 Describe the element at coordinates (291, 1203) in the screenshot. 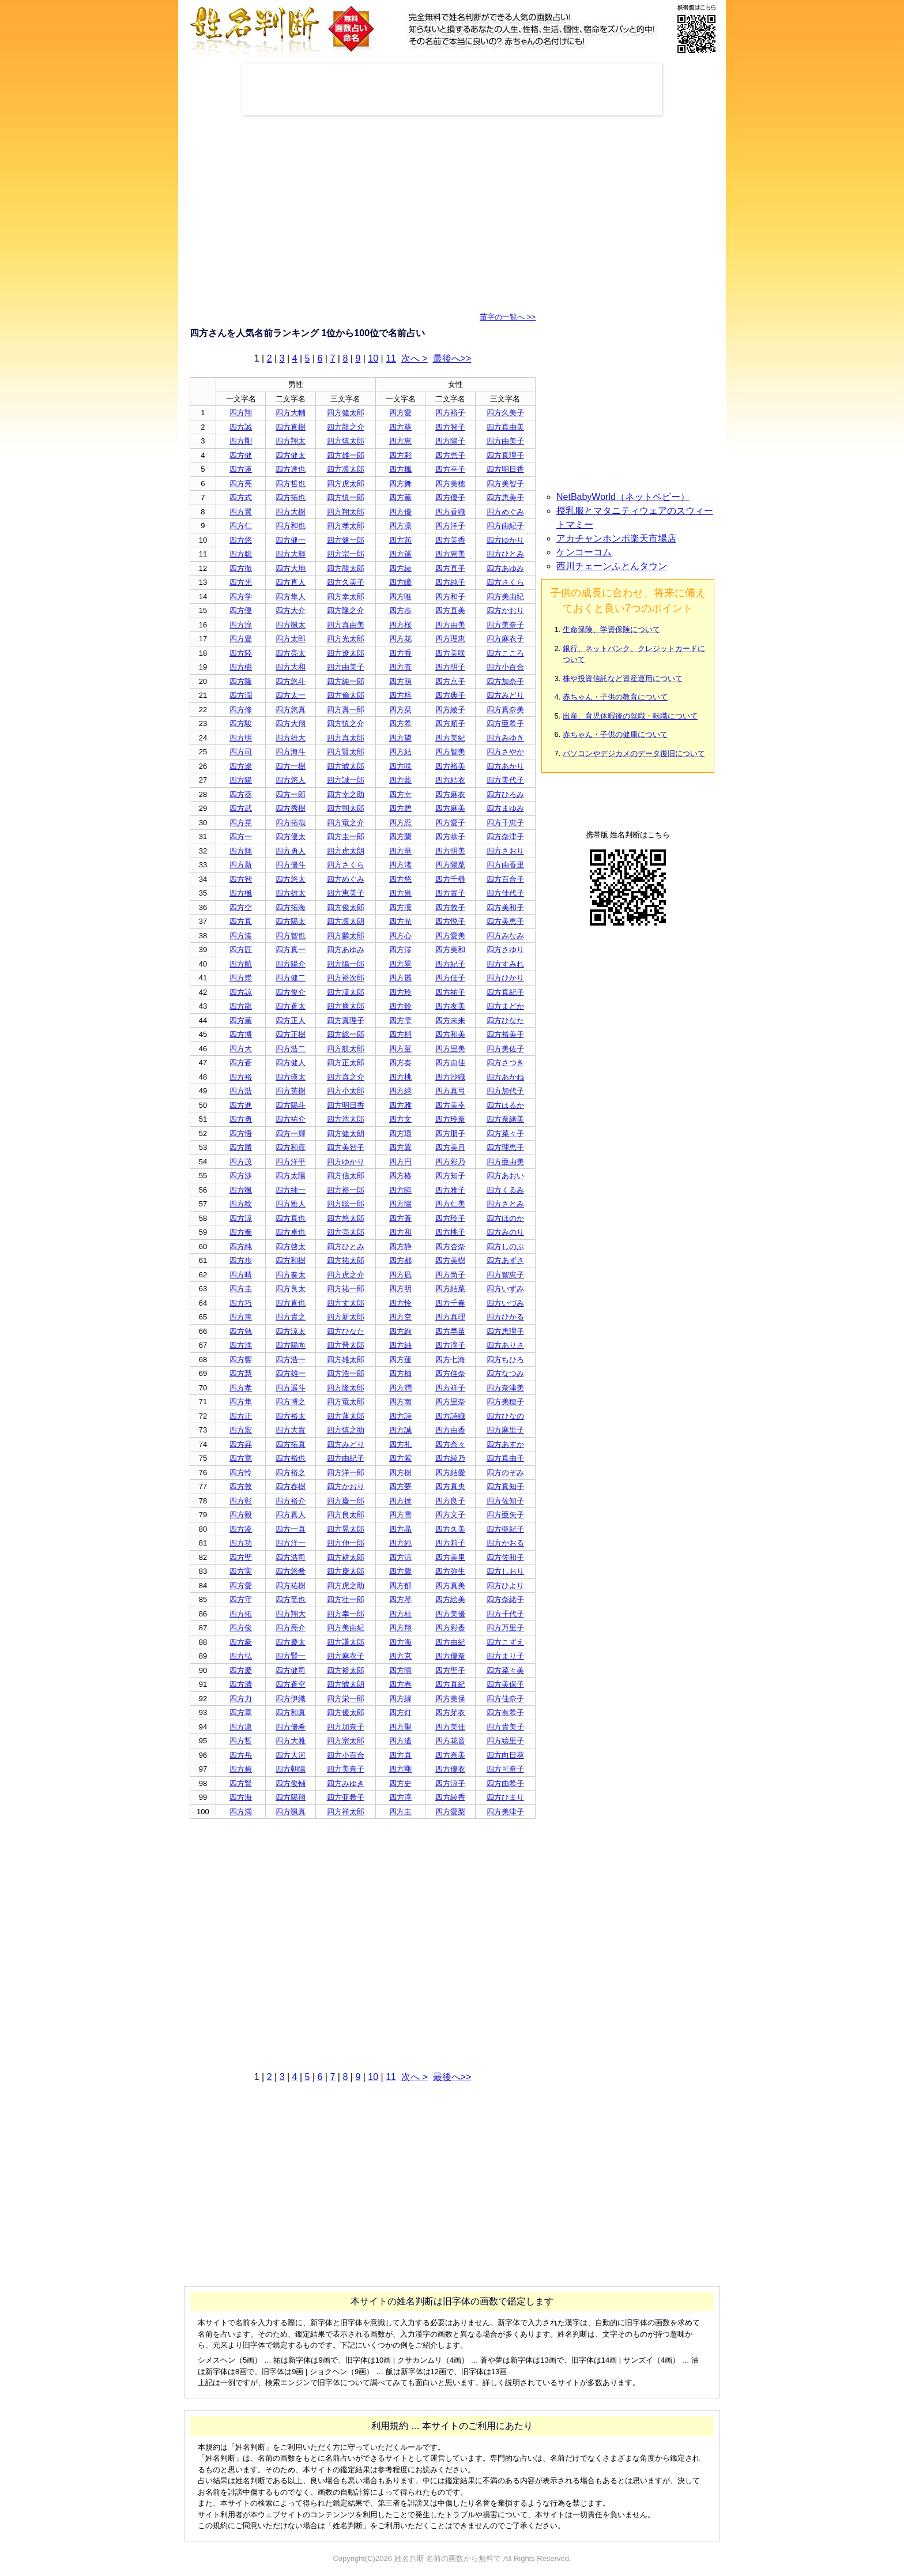

I see `四方雅人` at that location.